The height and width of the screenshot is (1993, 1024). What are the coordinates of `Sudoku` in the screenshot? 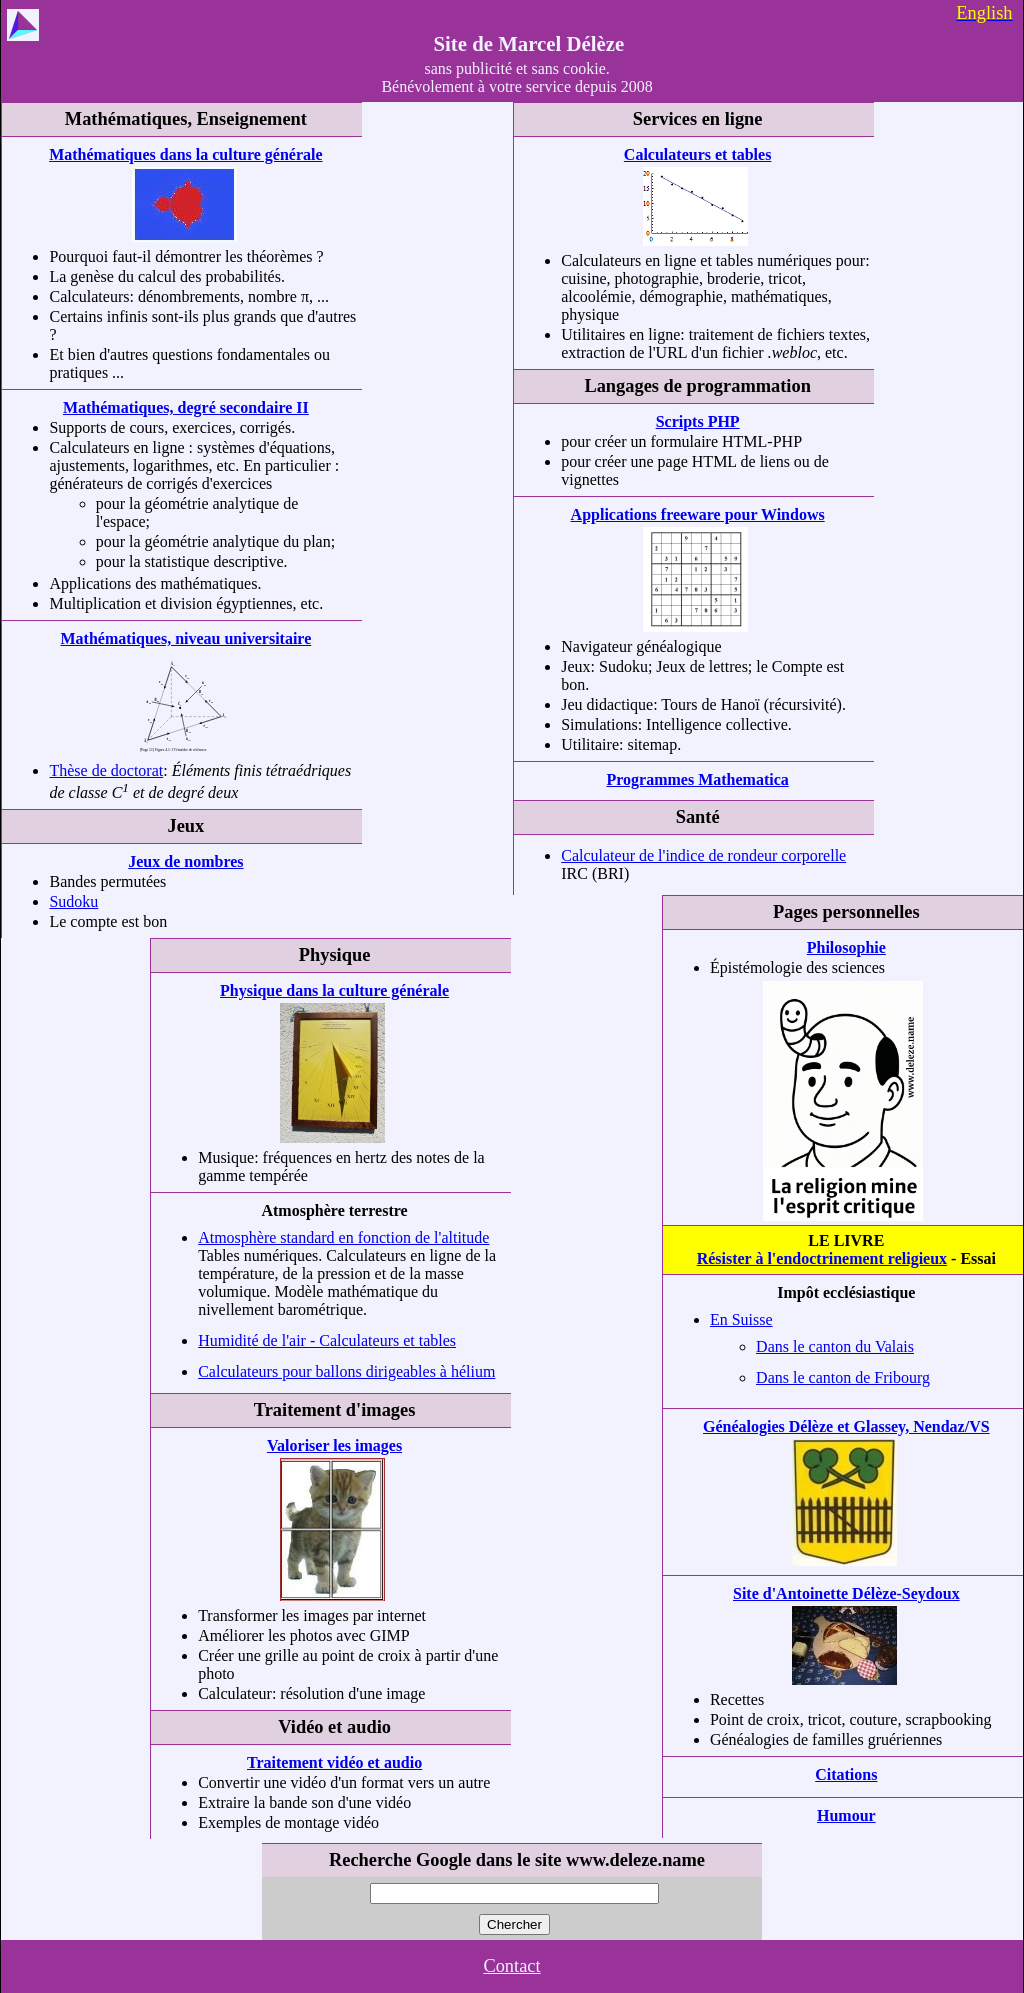 It's located at (73, 901).